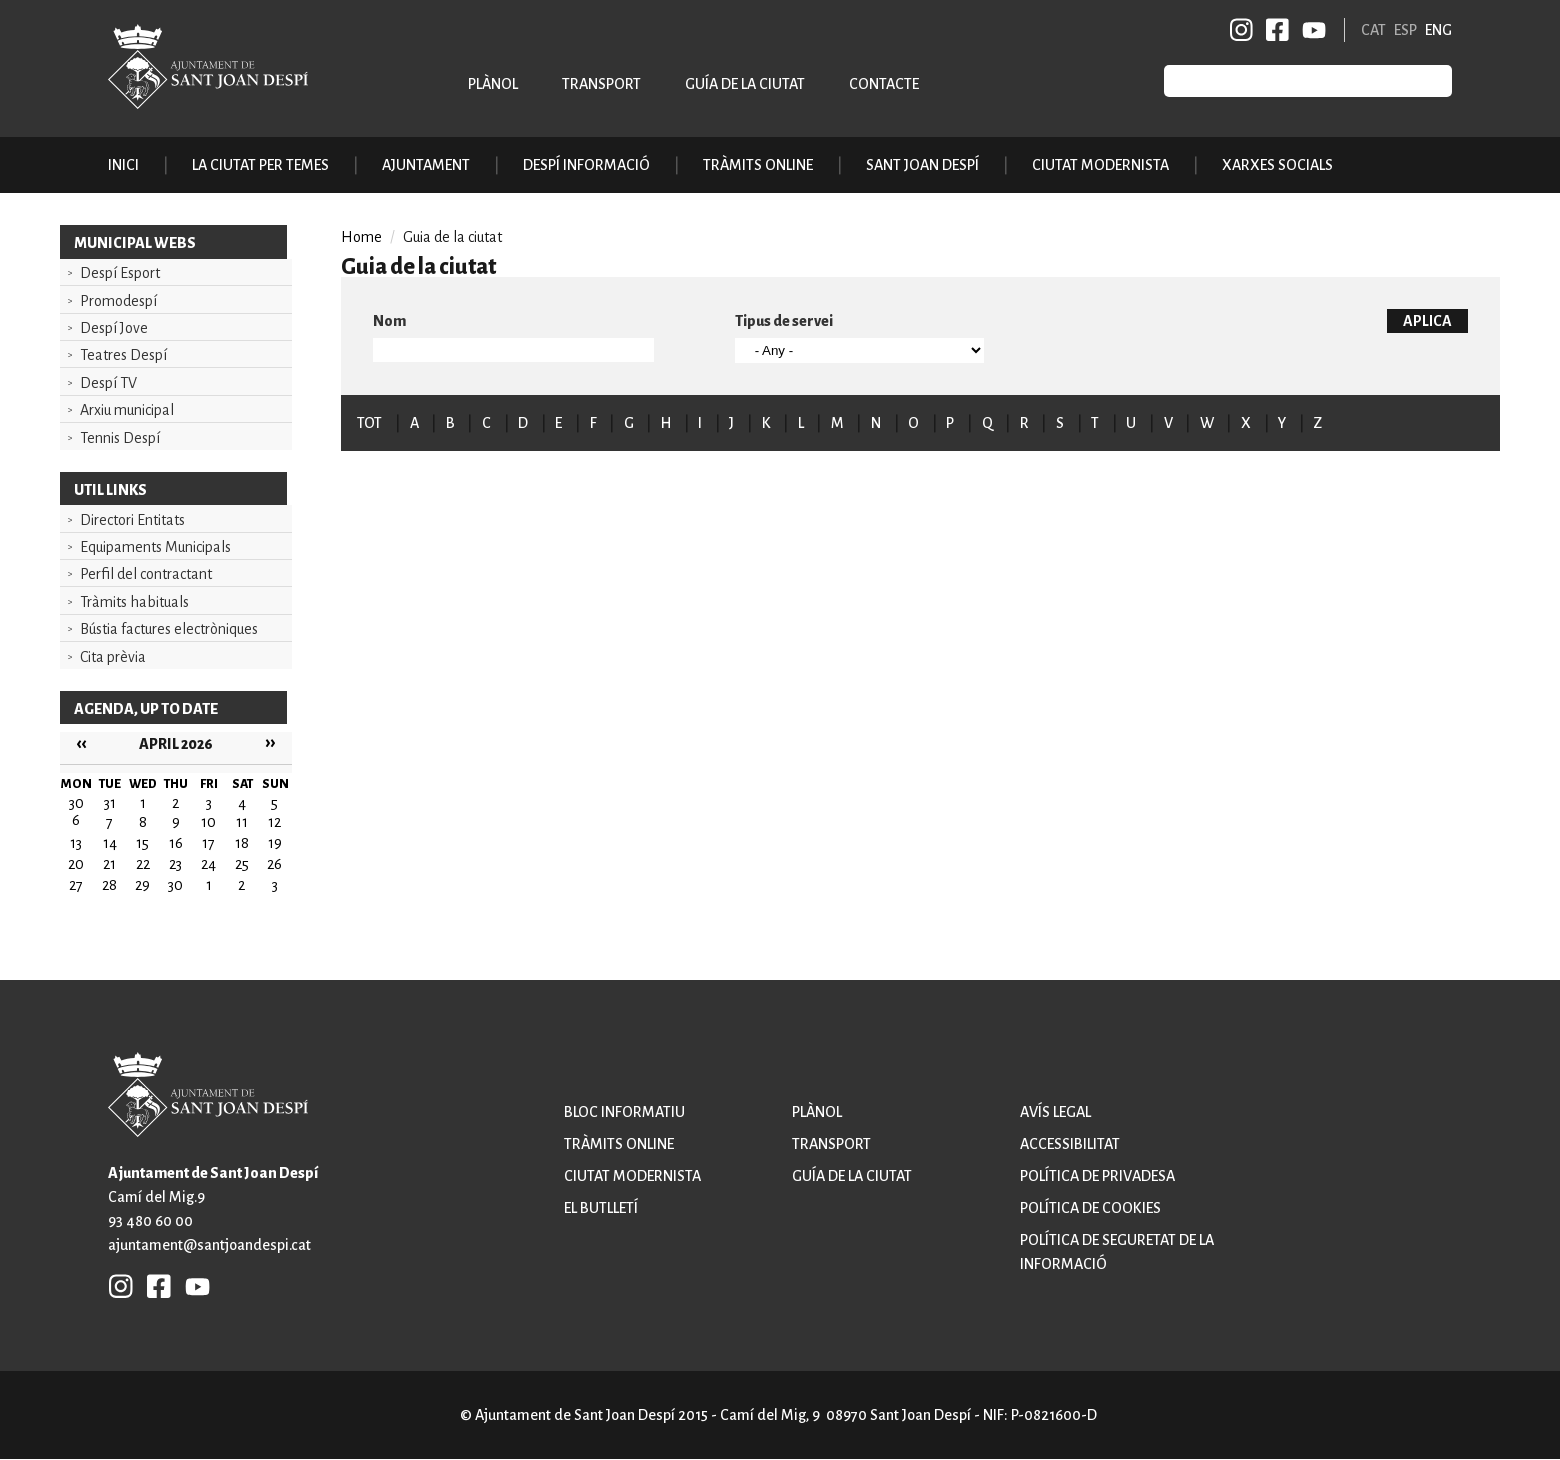  I want to click on 12, so click(274, 822).